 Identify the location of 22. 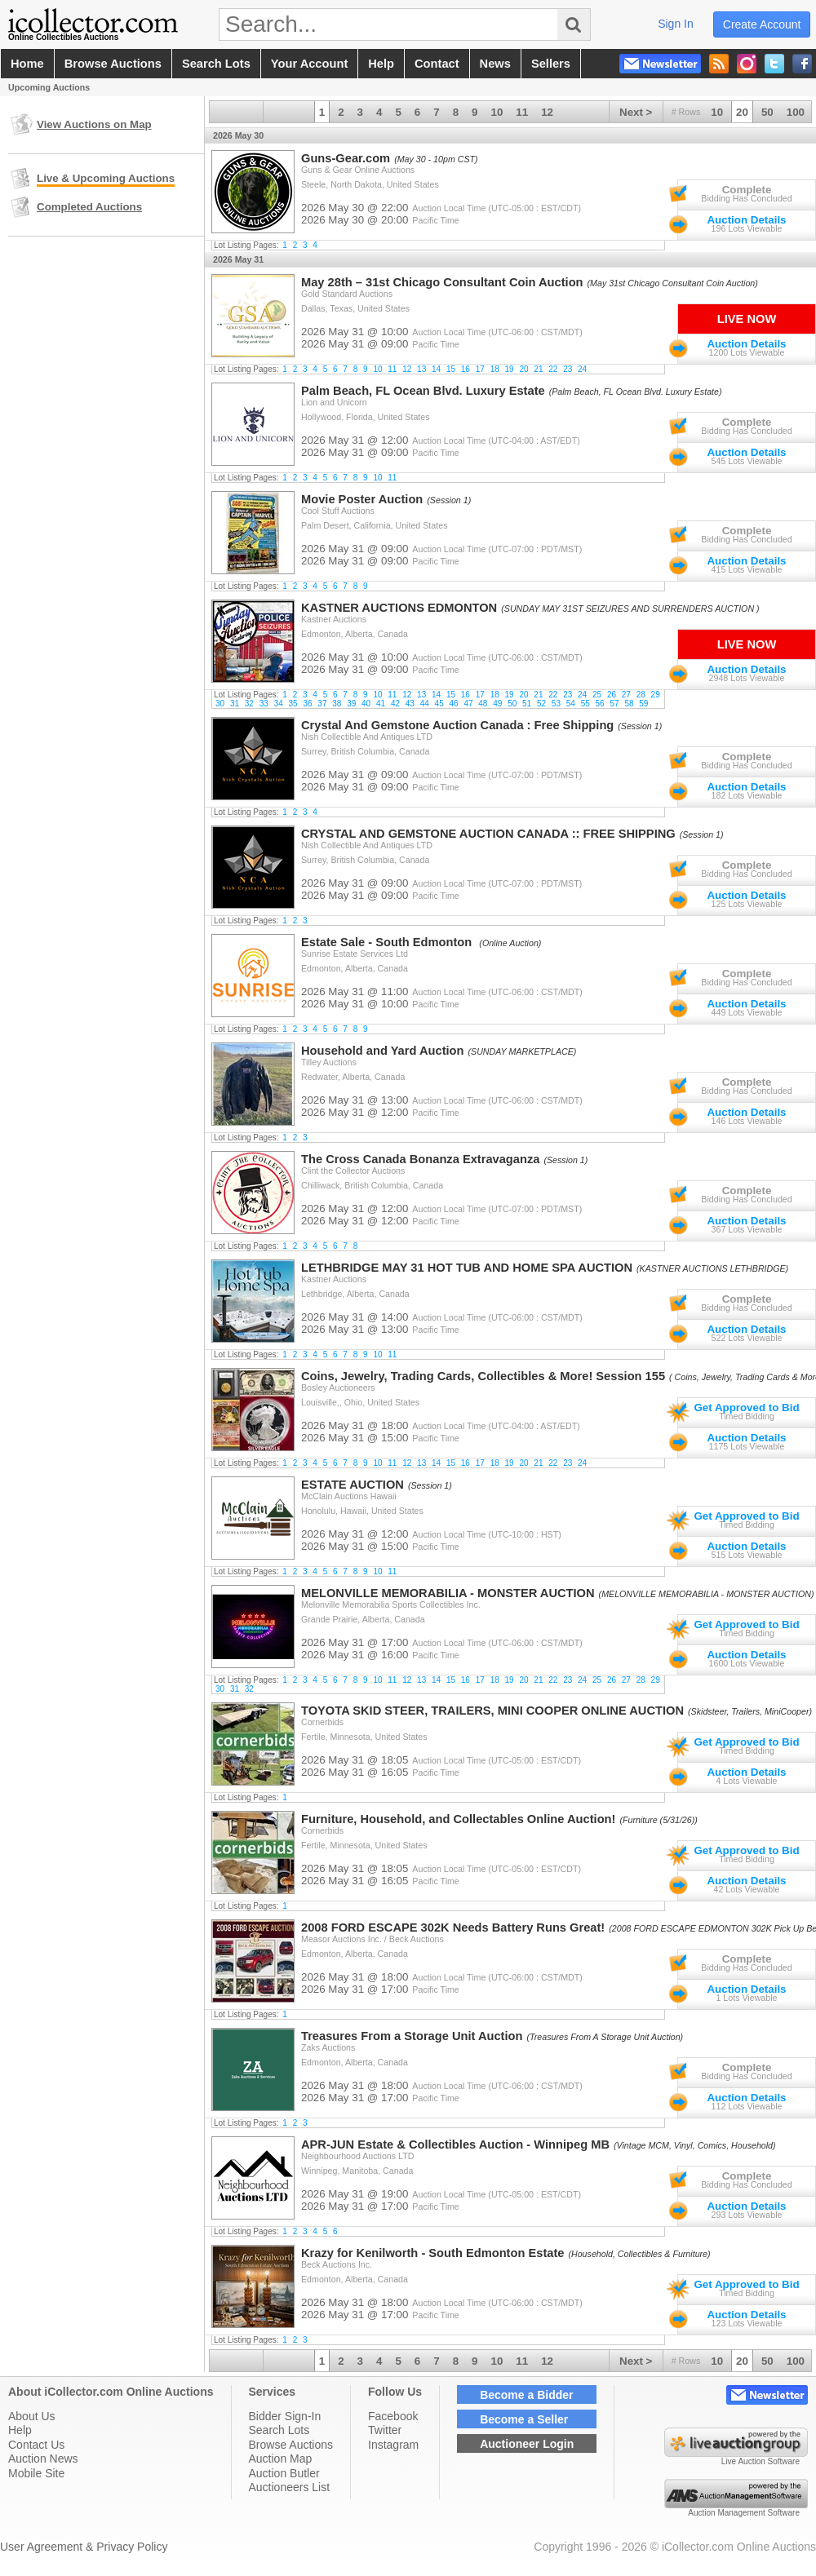
(552, 369).